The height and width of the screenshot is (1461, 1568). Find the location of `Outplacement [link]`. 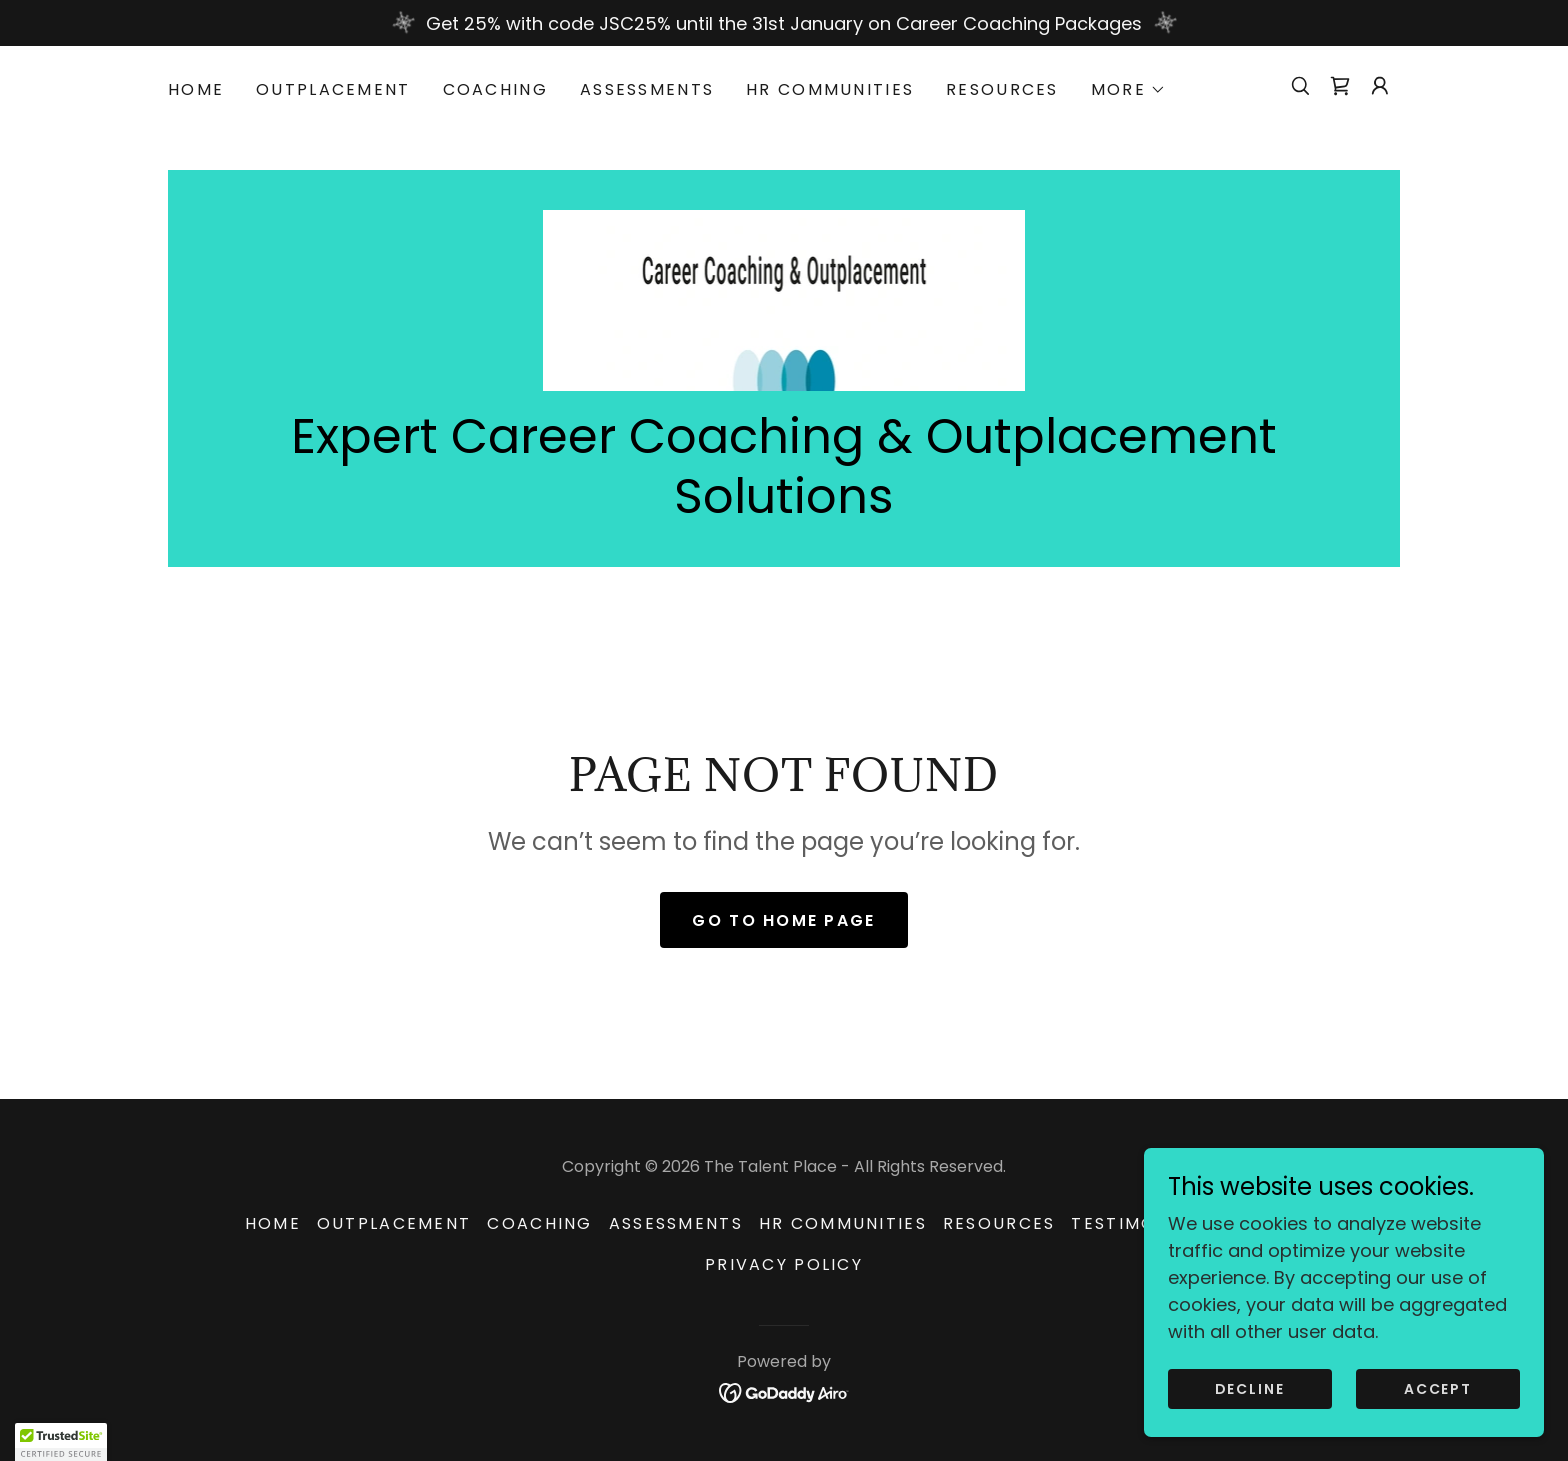

Outplacement [link] is located at coordinates (333, 89).